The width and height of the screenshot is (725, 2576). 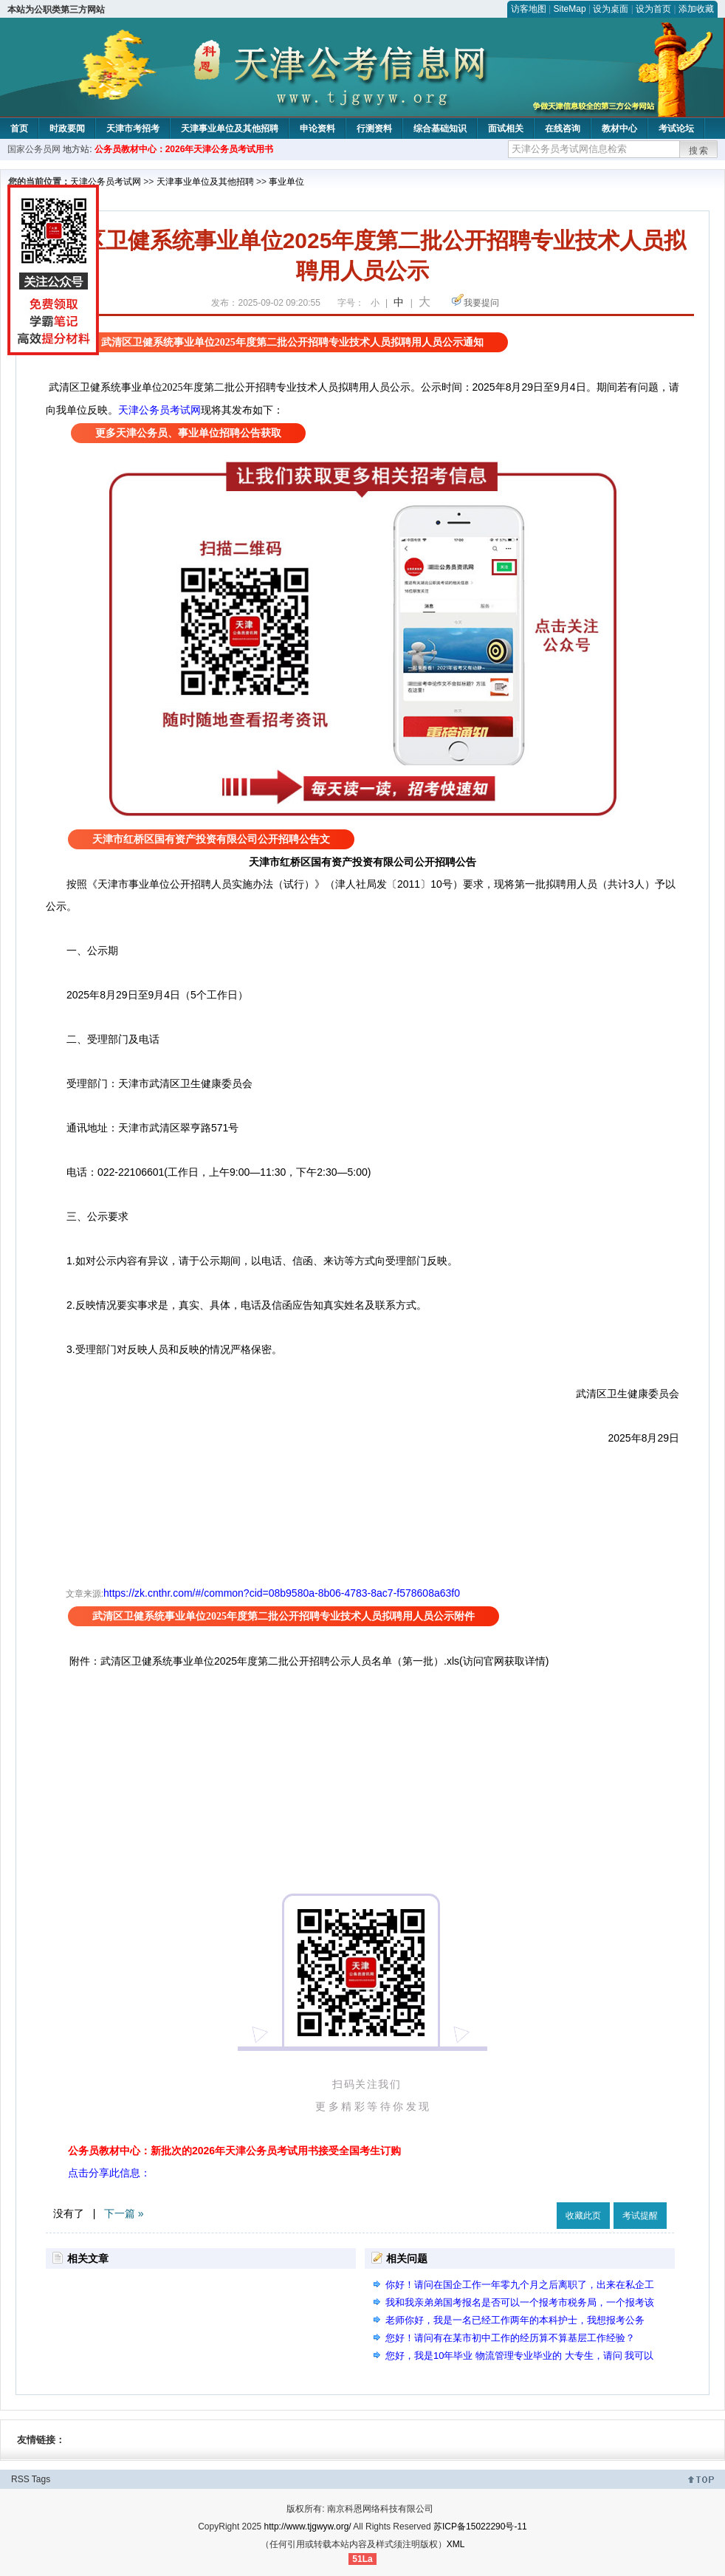 What do you see at coordinates (20, 2479) in the screenshot?
I see `RSS` at bounding box center [20, 2479].